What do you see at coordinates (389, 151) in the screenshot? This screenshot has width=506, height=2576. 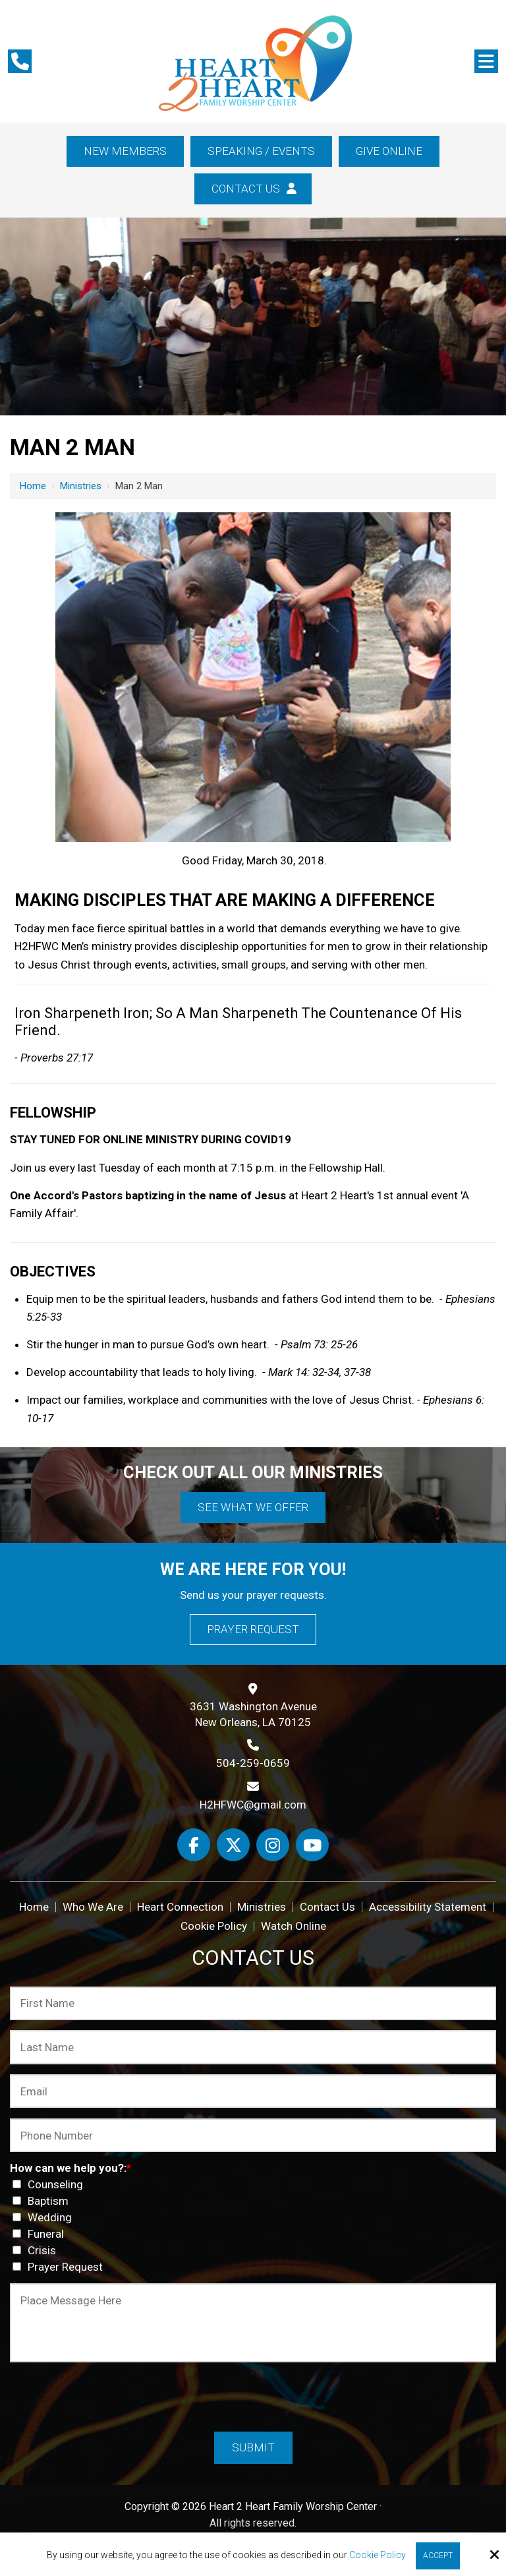 I see `Give Online` at bounding box center [389, 151].